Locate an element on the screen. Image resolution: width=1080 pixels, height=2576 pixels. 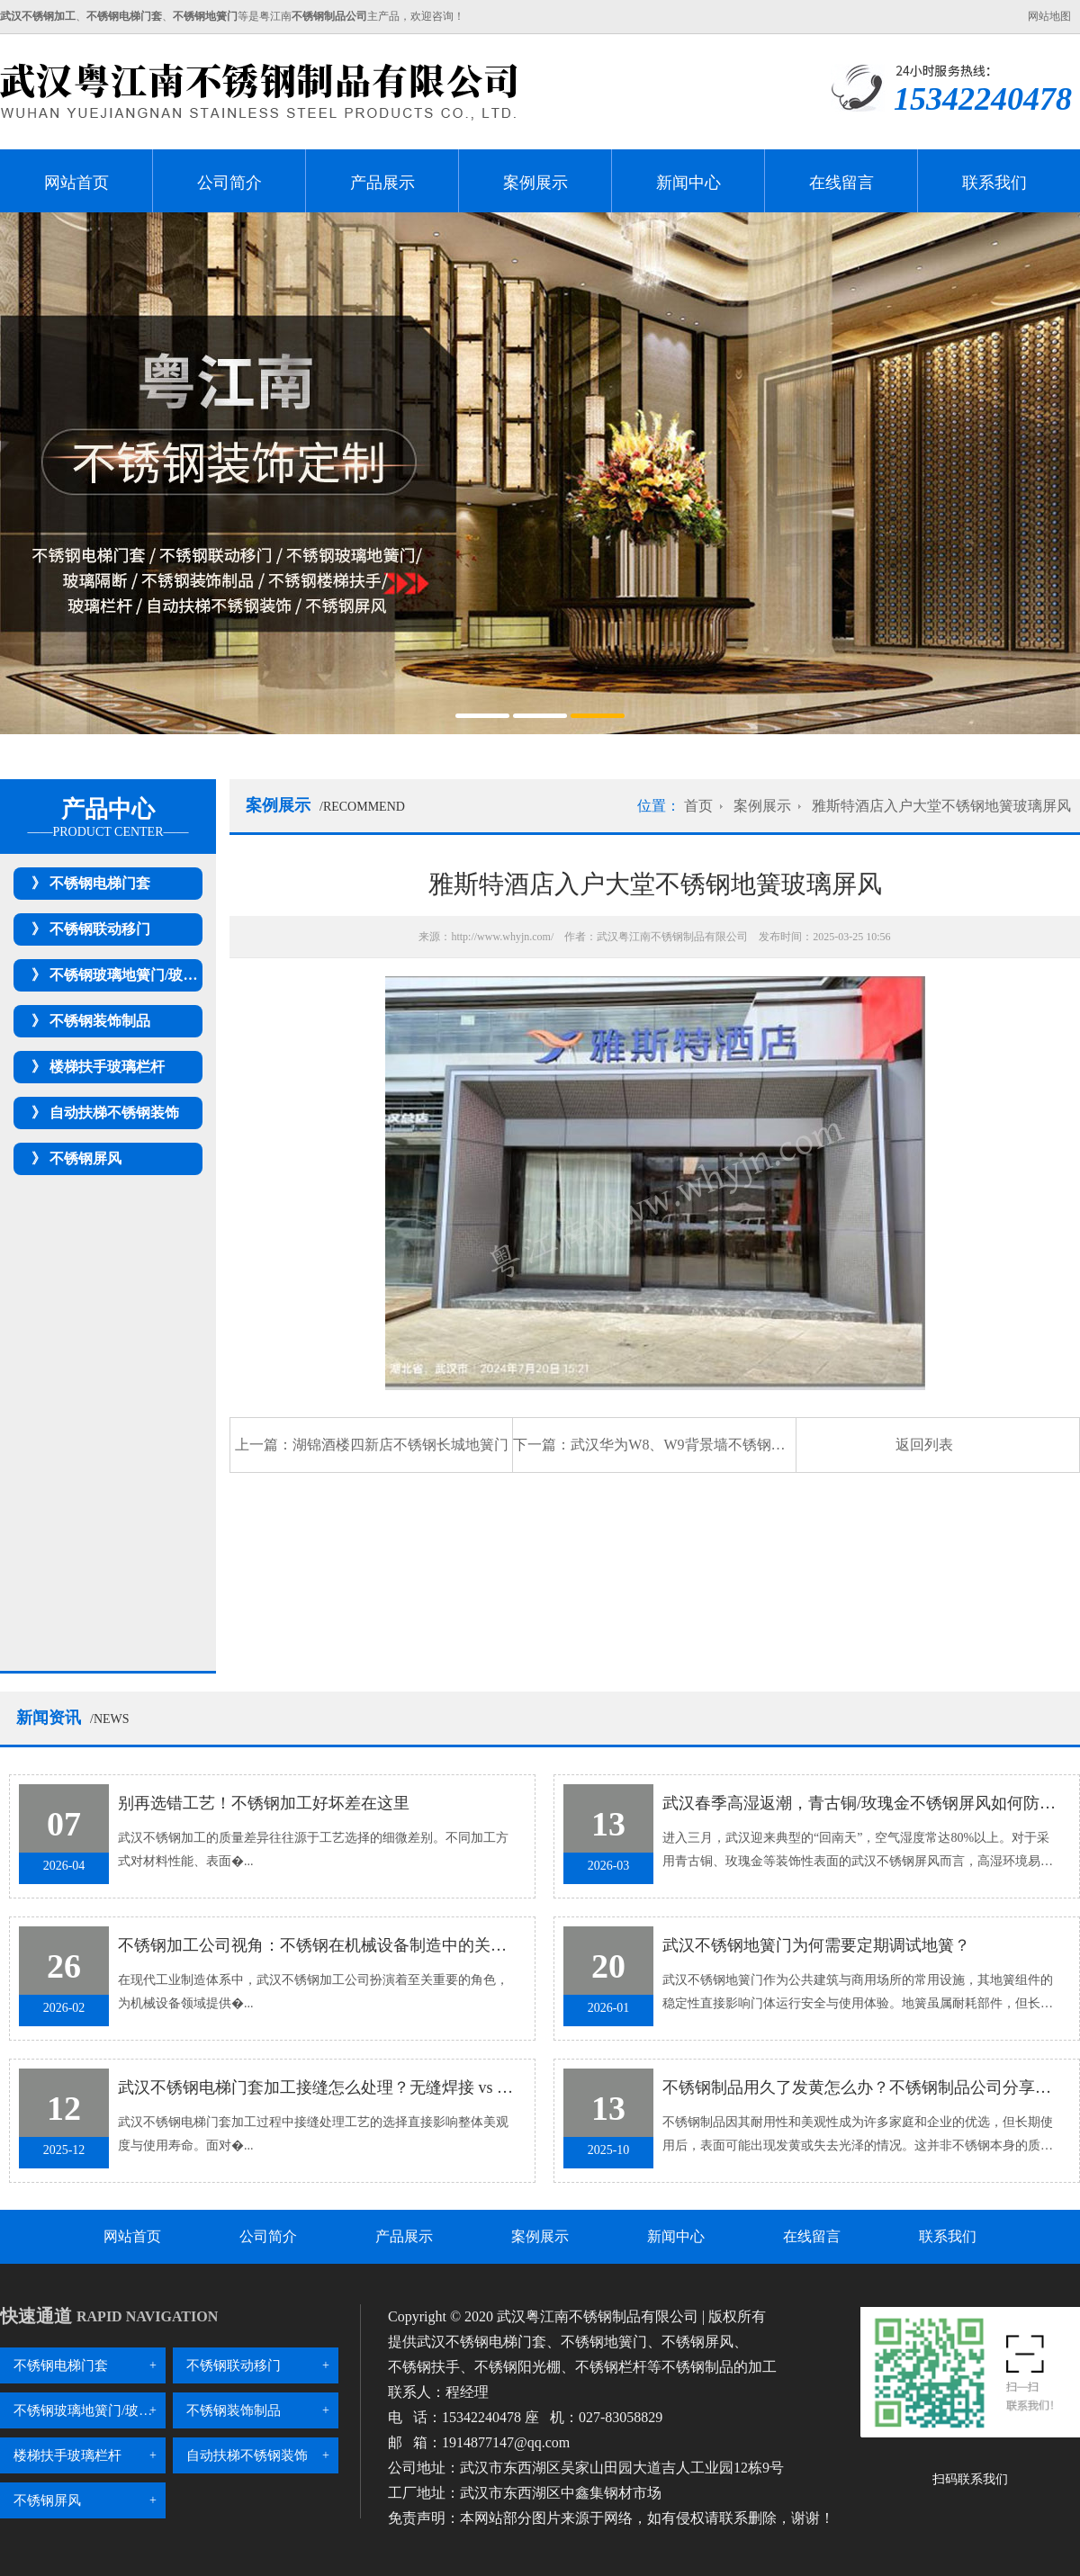
返回列表 is located at coordinates (924, 1444).